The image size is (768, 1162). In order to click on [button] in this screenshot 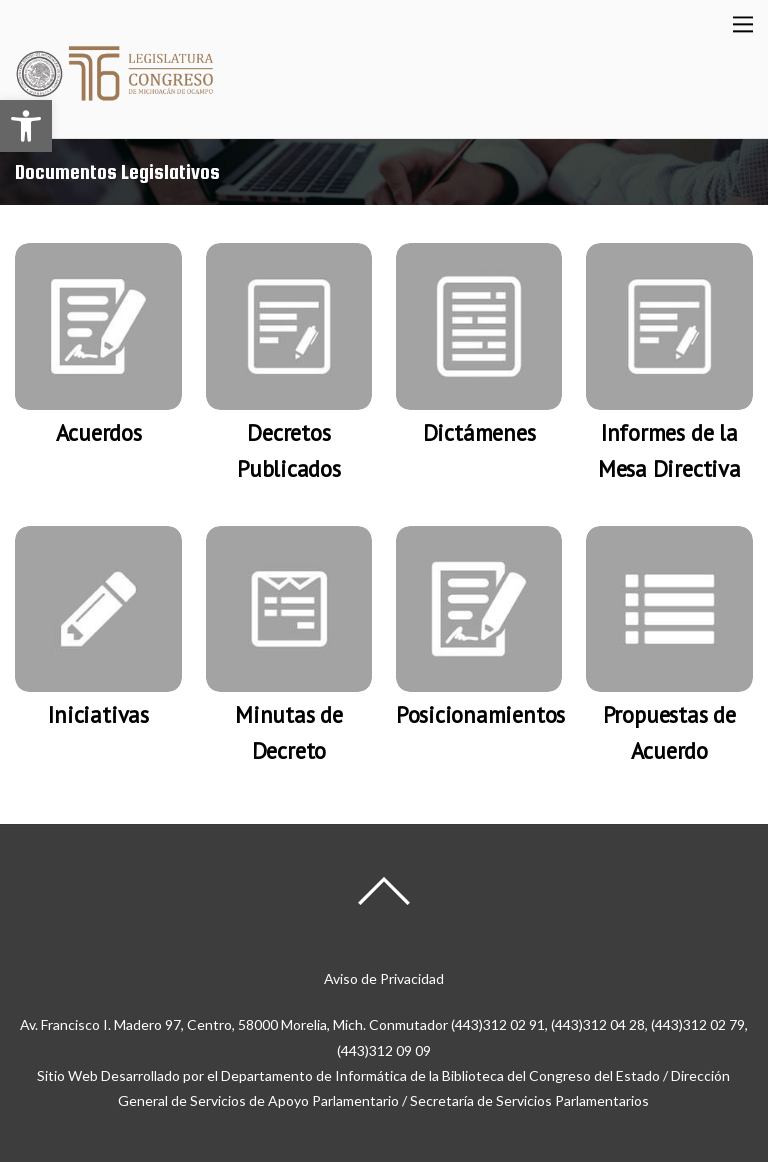, I will do `click(26, 126)`.